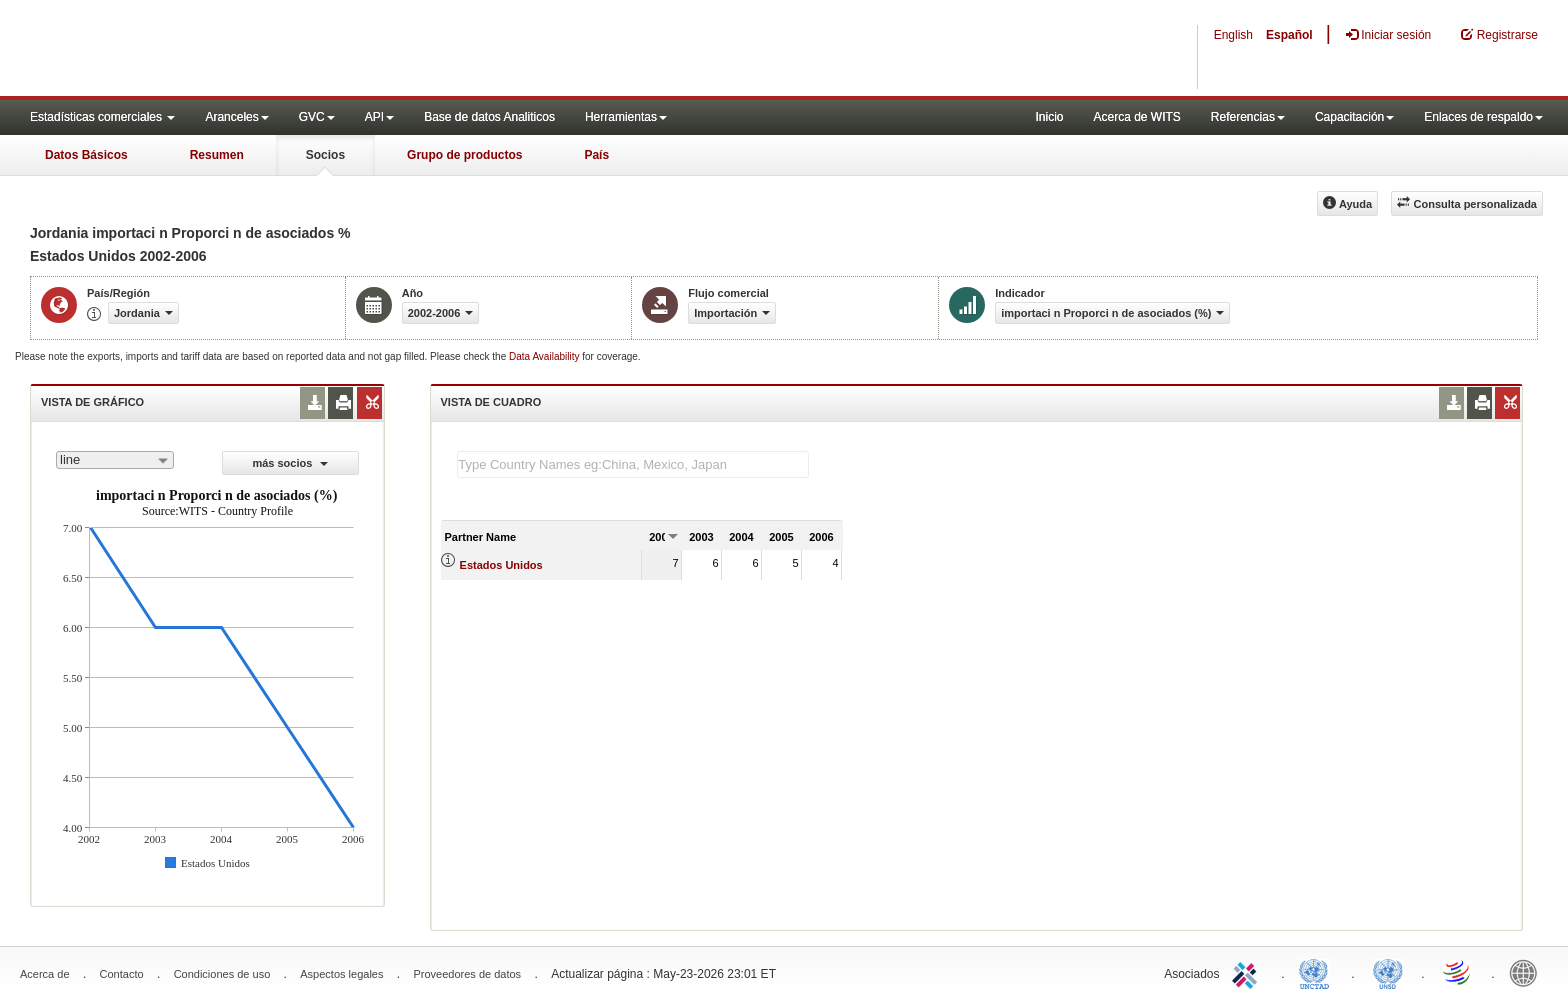 The image size is (1568, 997). Describe the element at coordinates (596, 155) in the screenshot. I see `País` at that location.